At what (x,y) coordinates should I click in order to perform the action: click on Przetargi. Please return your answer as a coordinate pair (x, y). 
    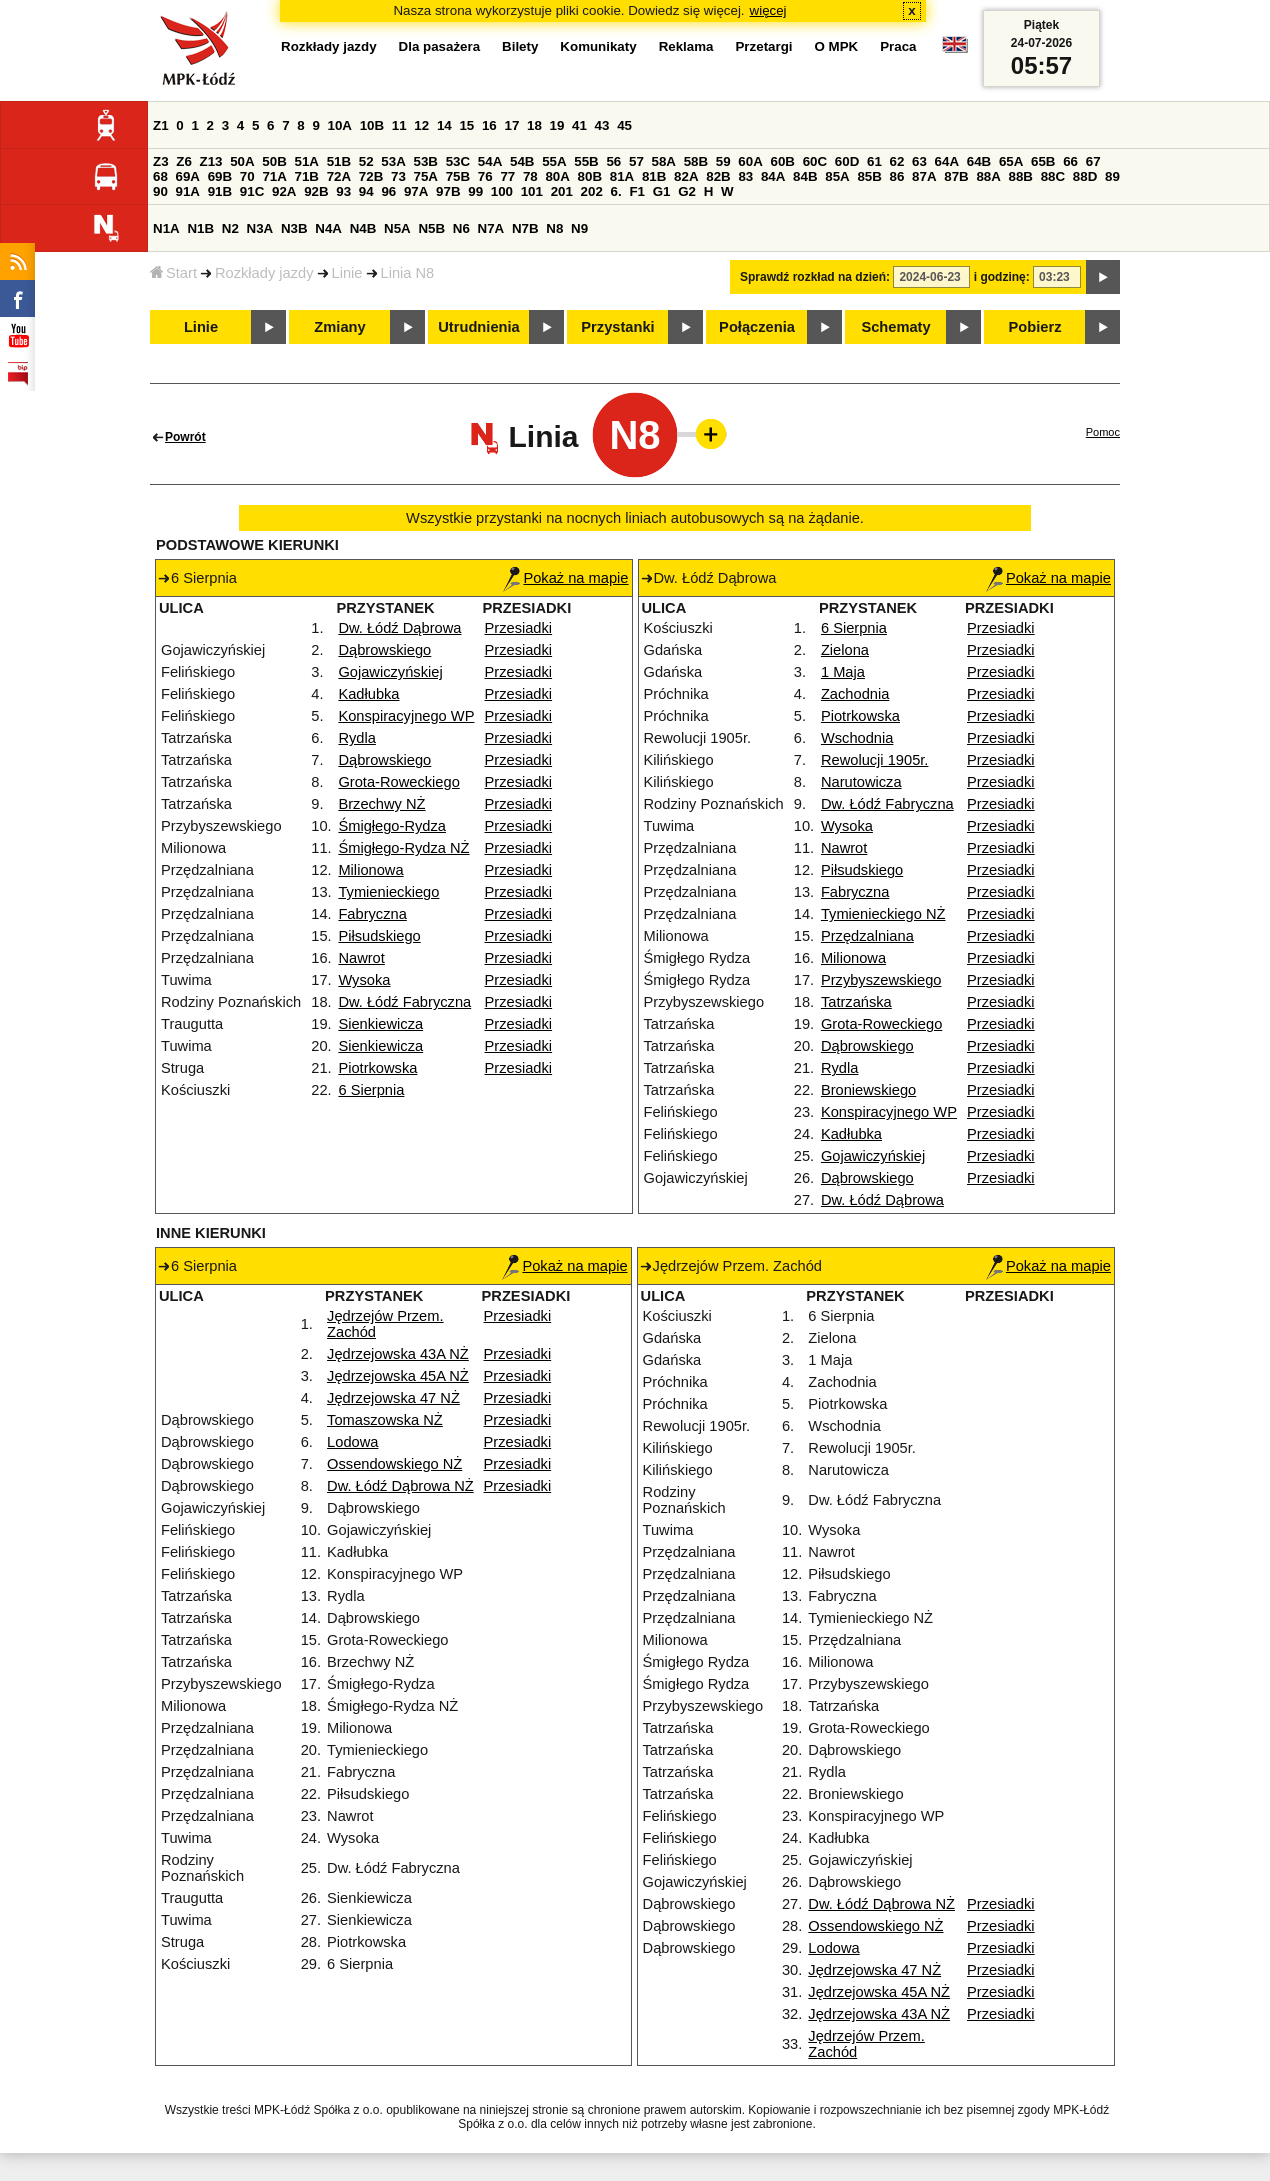
    Looking at the image, I should click on (763, 46).